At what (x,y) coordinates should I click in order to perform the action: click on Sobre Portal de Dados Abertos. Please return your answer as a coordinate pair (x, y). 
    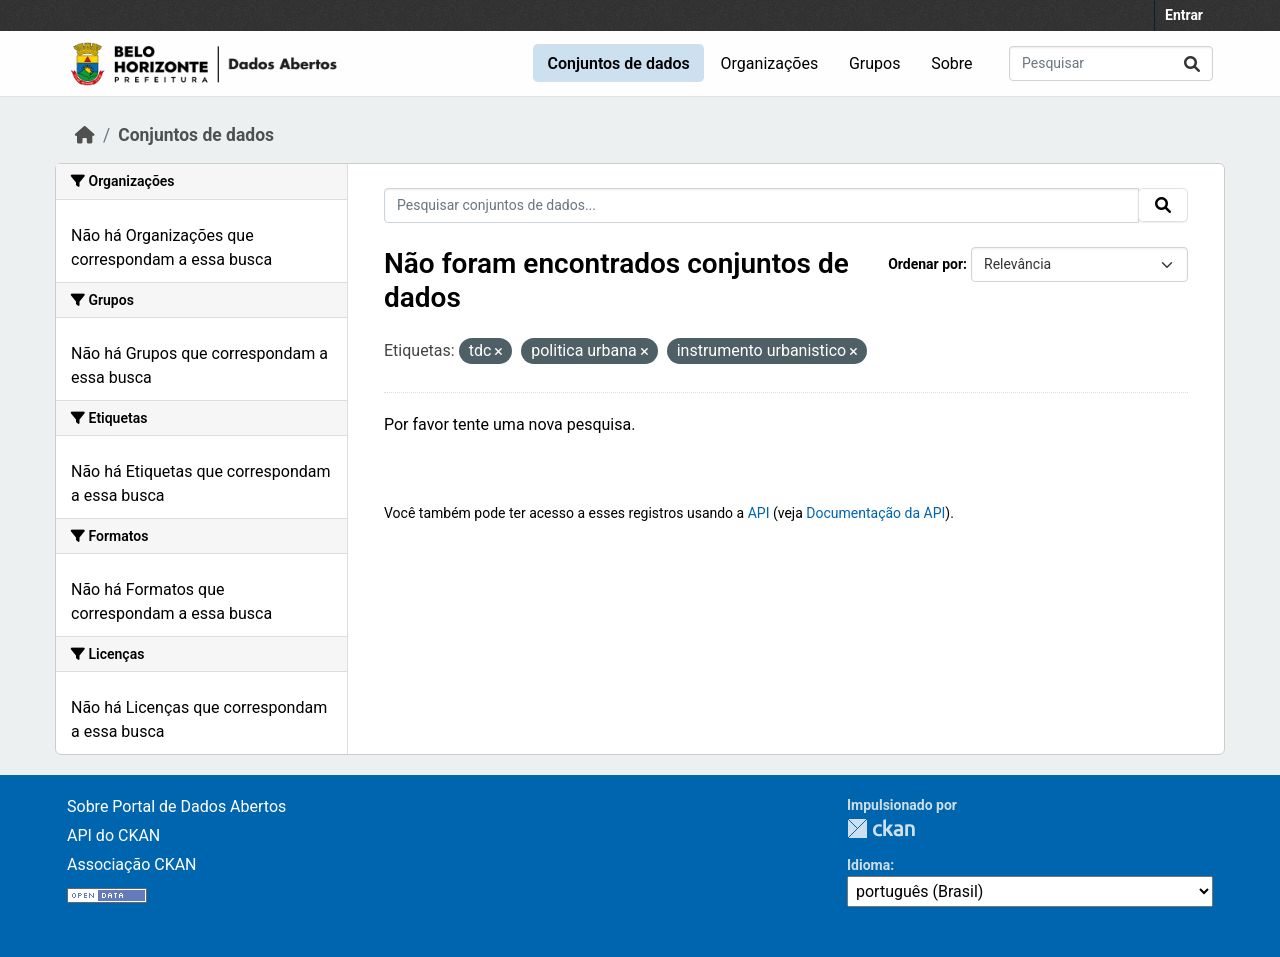
    Looking at the image, I should click on (176, 806).